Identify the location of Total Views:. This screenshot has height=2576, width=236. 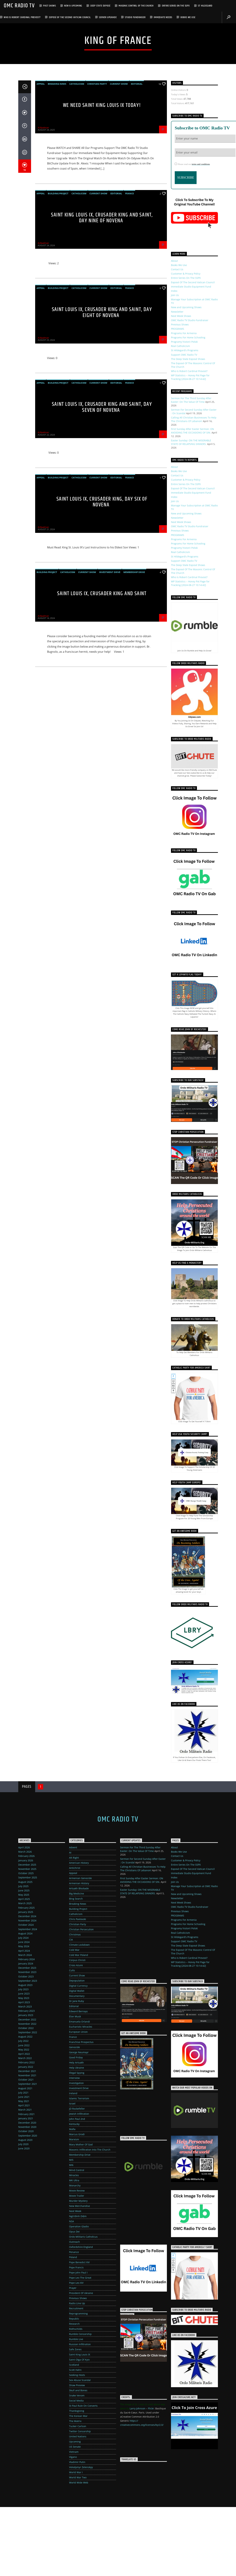
(177, 167).